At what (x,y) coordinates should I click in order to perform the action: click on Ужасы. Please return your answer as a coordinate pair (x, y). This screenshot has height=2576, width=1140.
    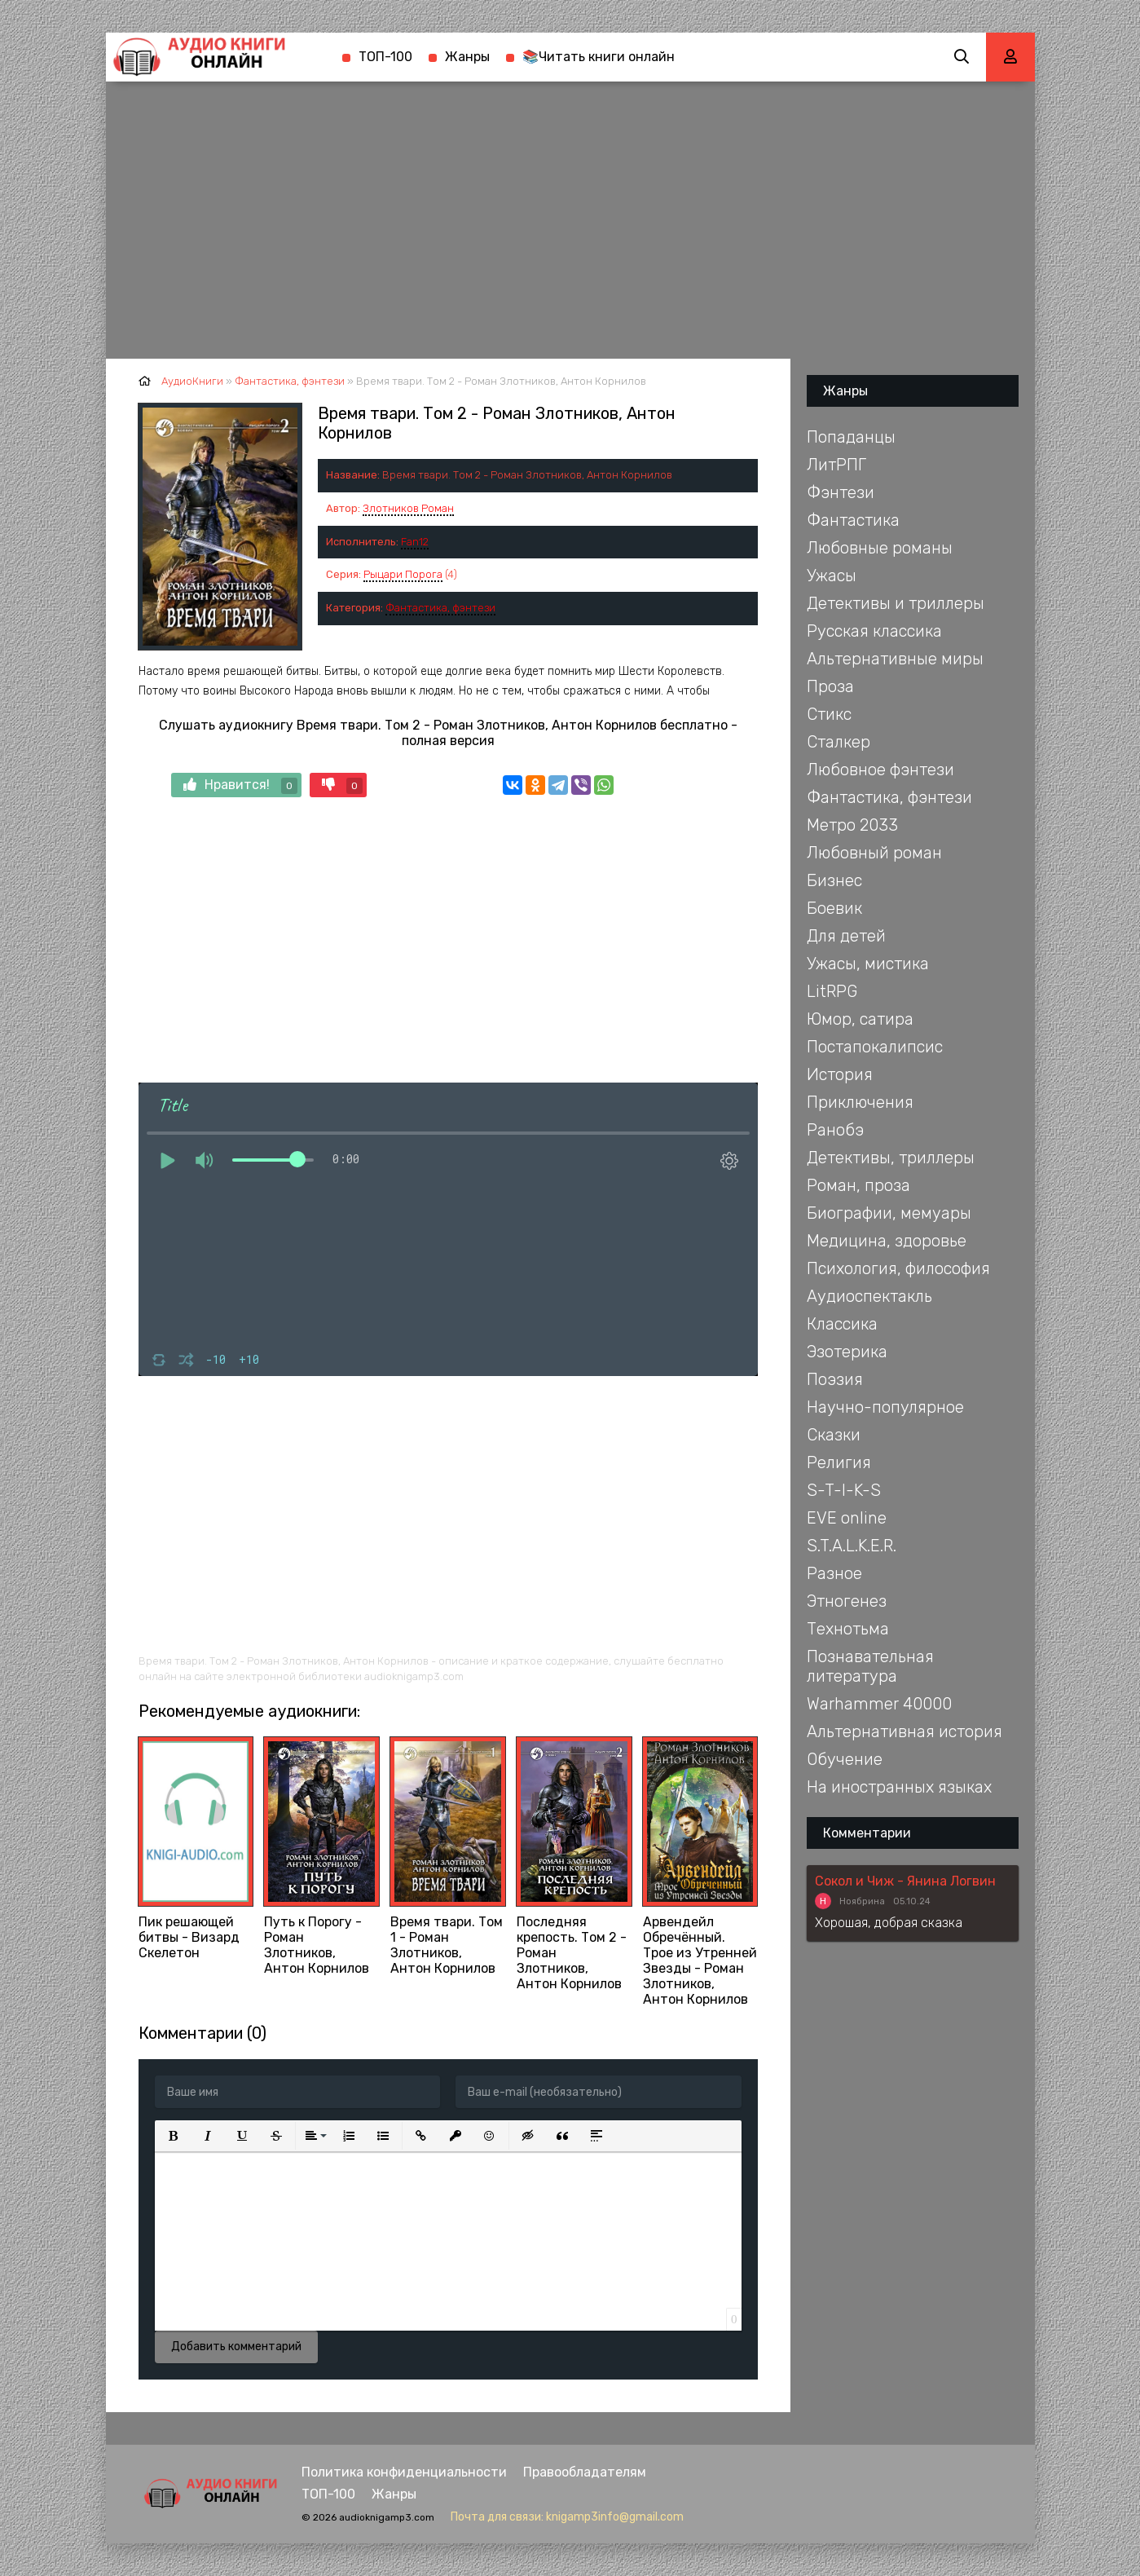
    Looking at the image, I should click on (831, 575).